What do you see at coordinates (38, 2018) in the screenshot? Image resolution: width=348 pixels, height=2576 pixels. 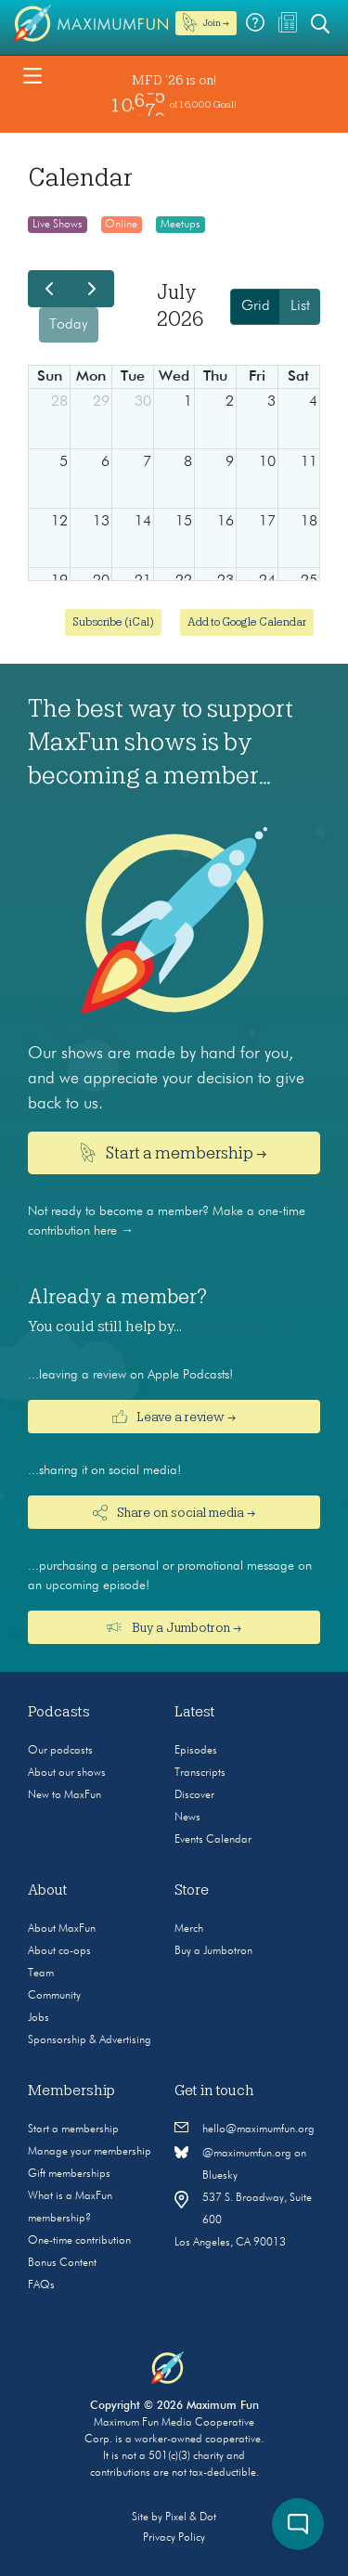 I see `Jobs` at bounding box center [38, 2018].